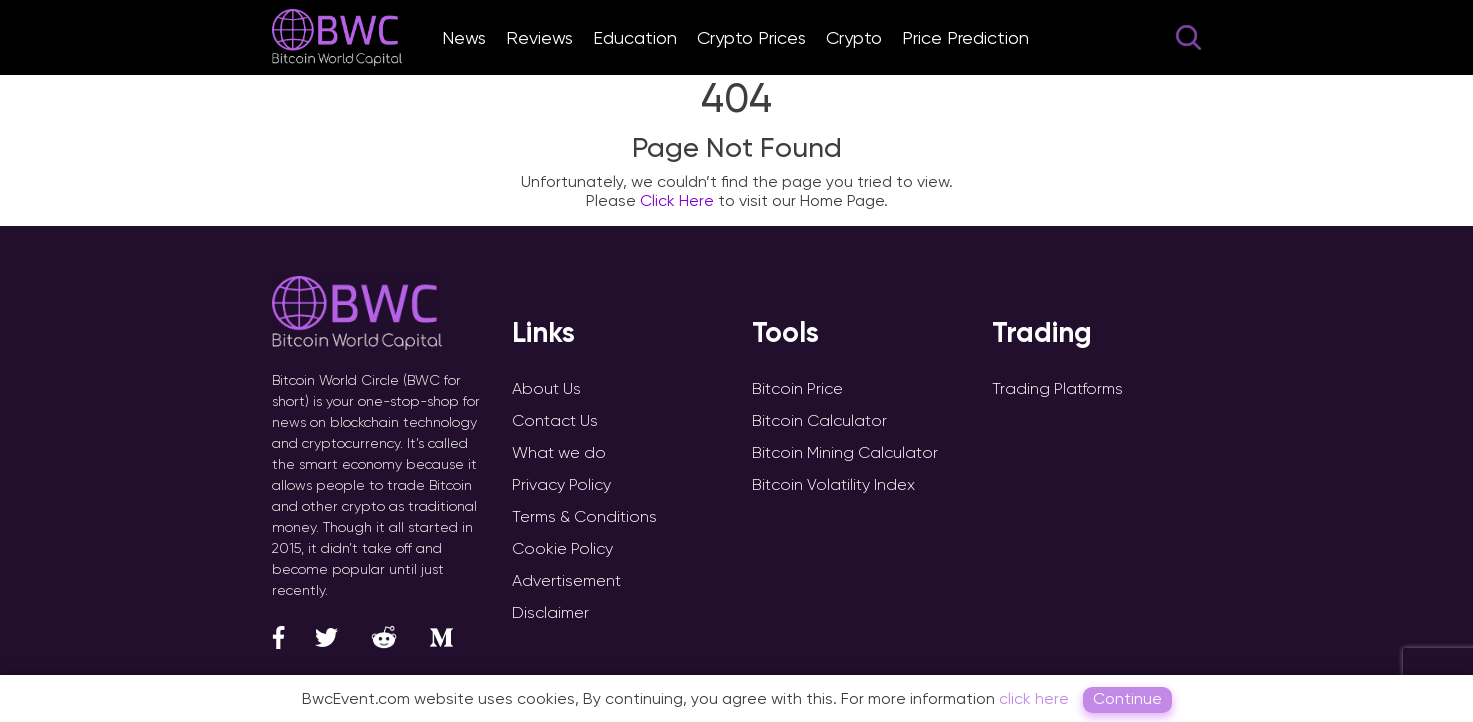 This screenshot has height=722, width=1473. I want to click on Advertisement, so click(566, 580).